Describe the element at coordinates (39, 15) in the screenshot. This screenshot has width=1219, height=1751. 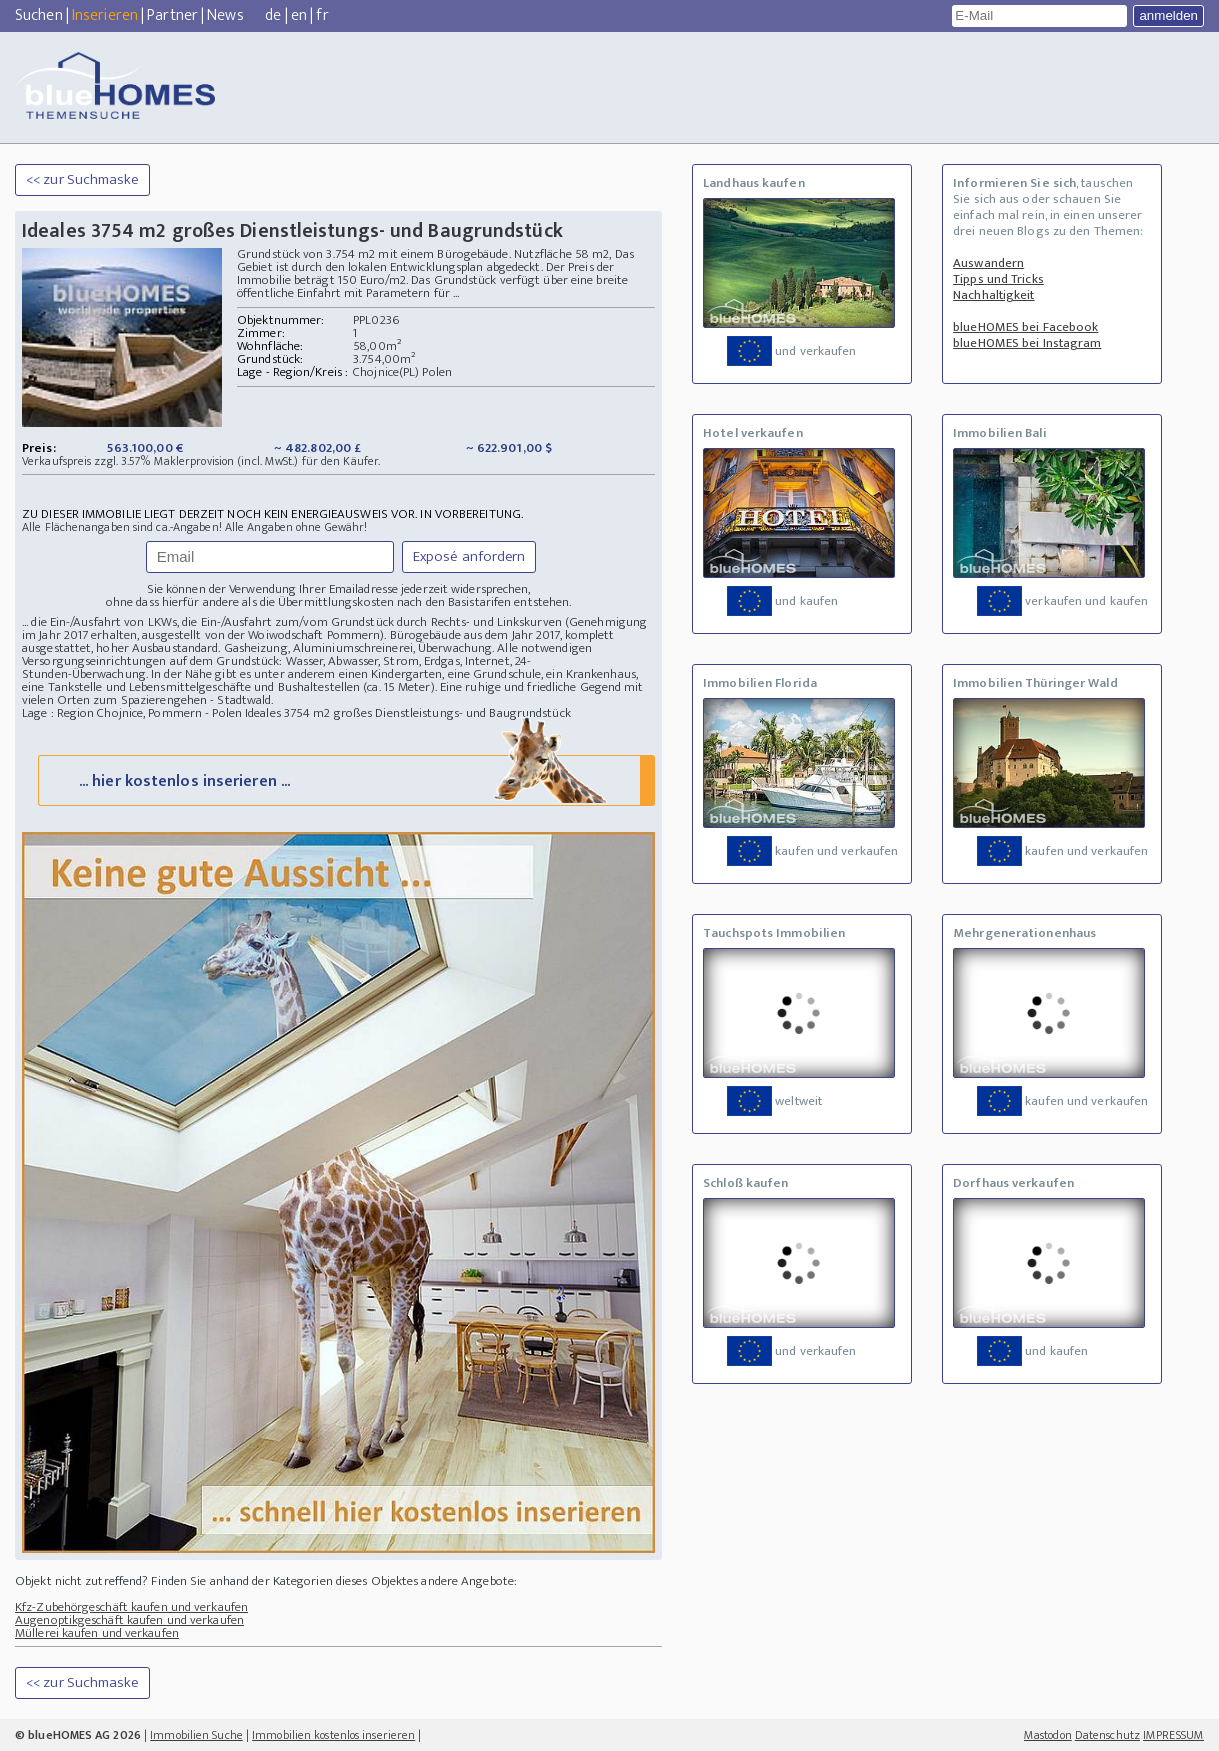
I see `Suchen` at that location.